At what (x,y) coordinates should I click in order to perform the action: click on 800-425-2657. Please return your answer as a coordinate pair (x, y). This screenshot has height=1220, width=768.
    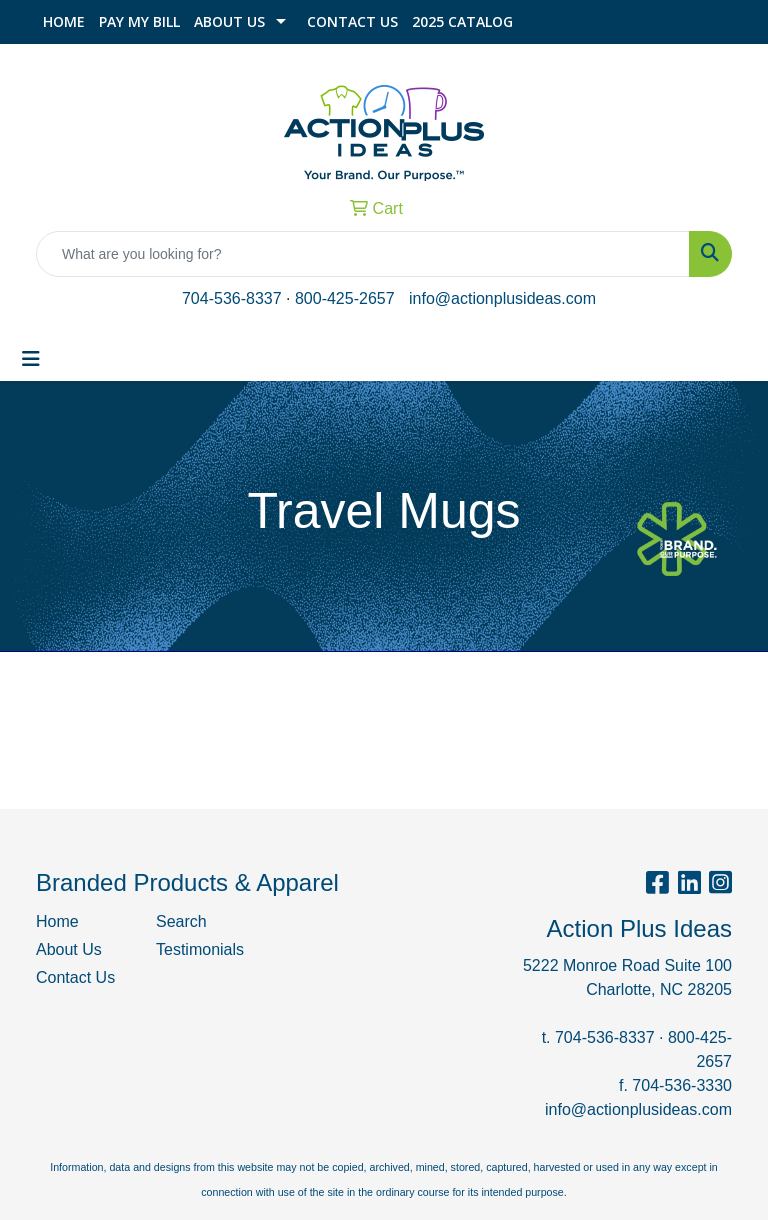
    Looking at the image, I should click on (345, 298).